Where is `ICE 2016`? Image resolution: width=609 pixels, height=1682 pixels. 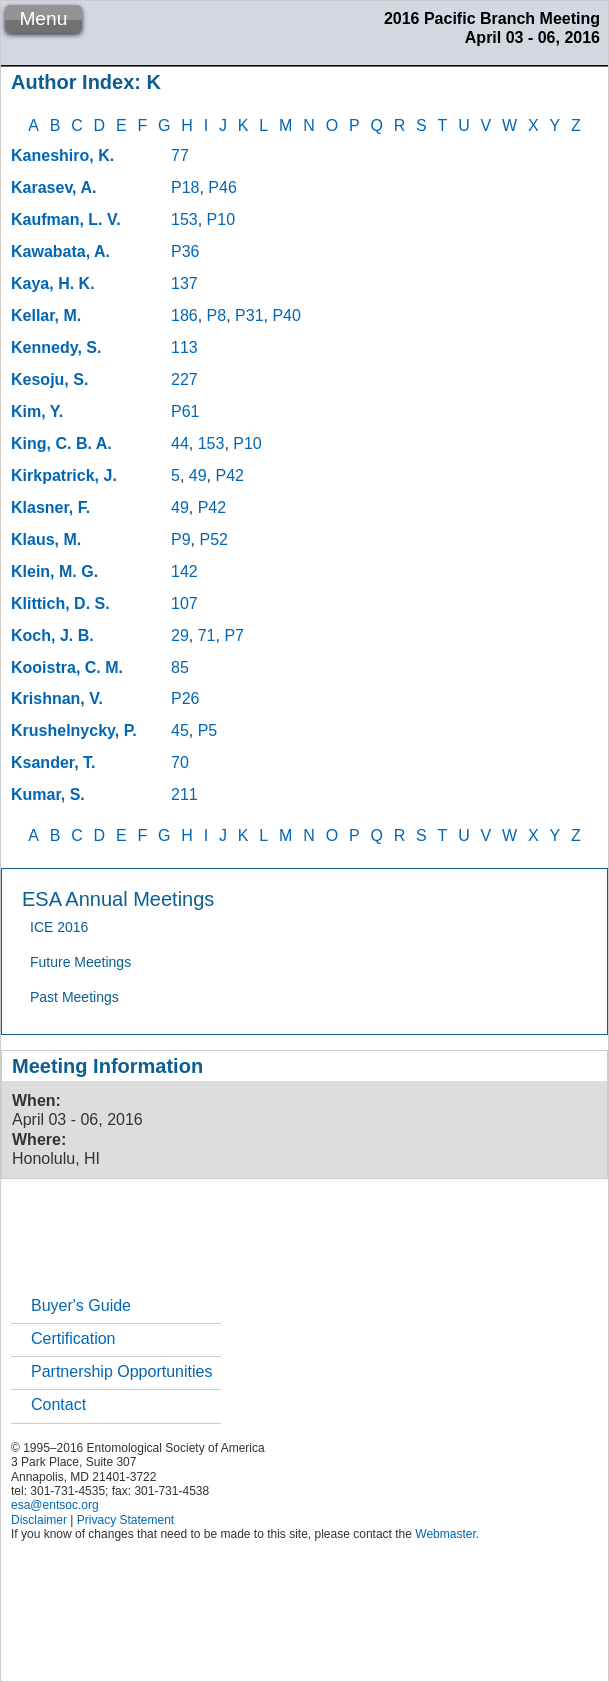 ICE 2016 is located at coordinates (59, 927).